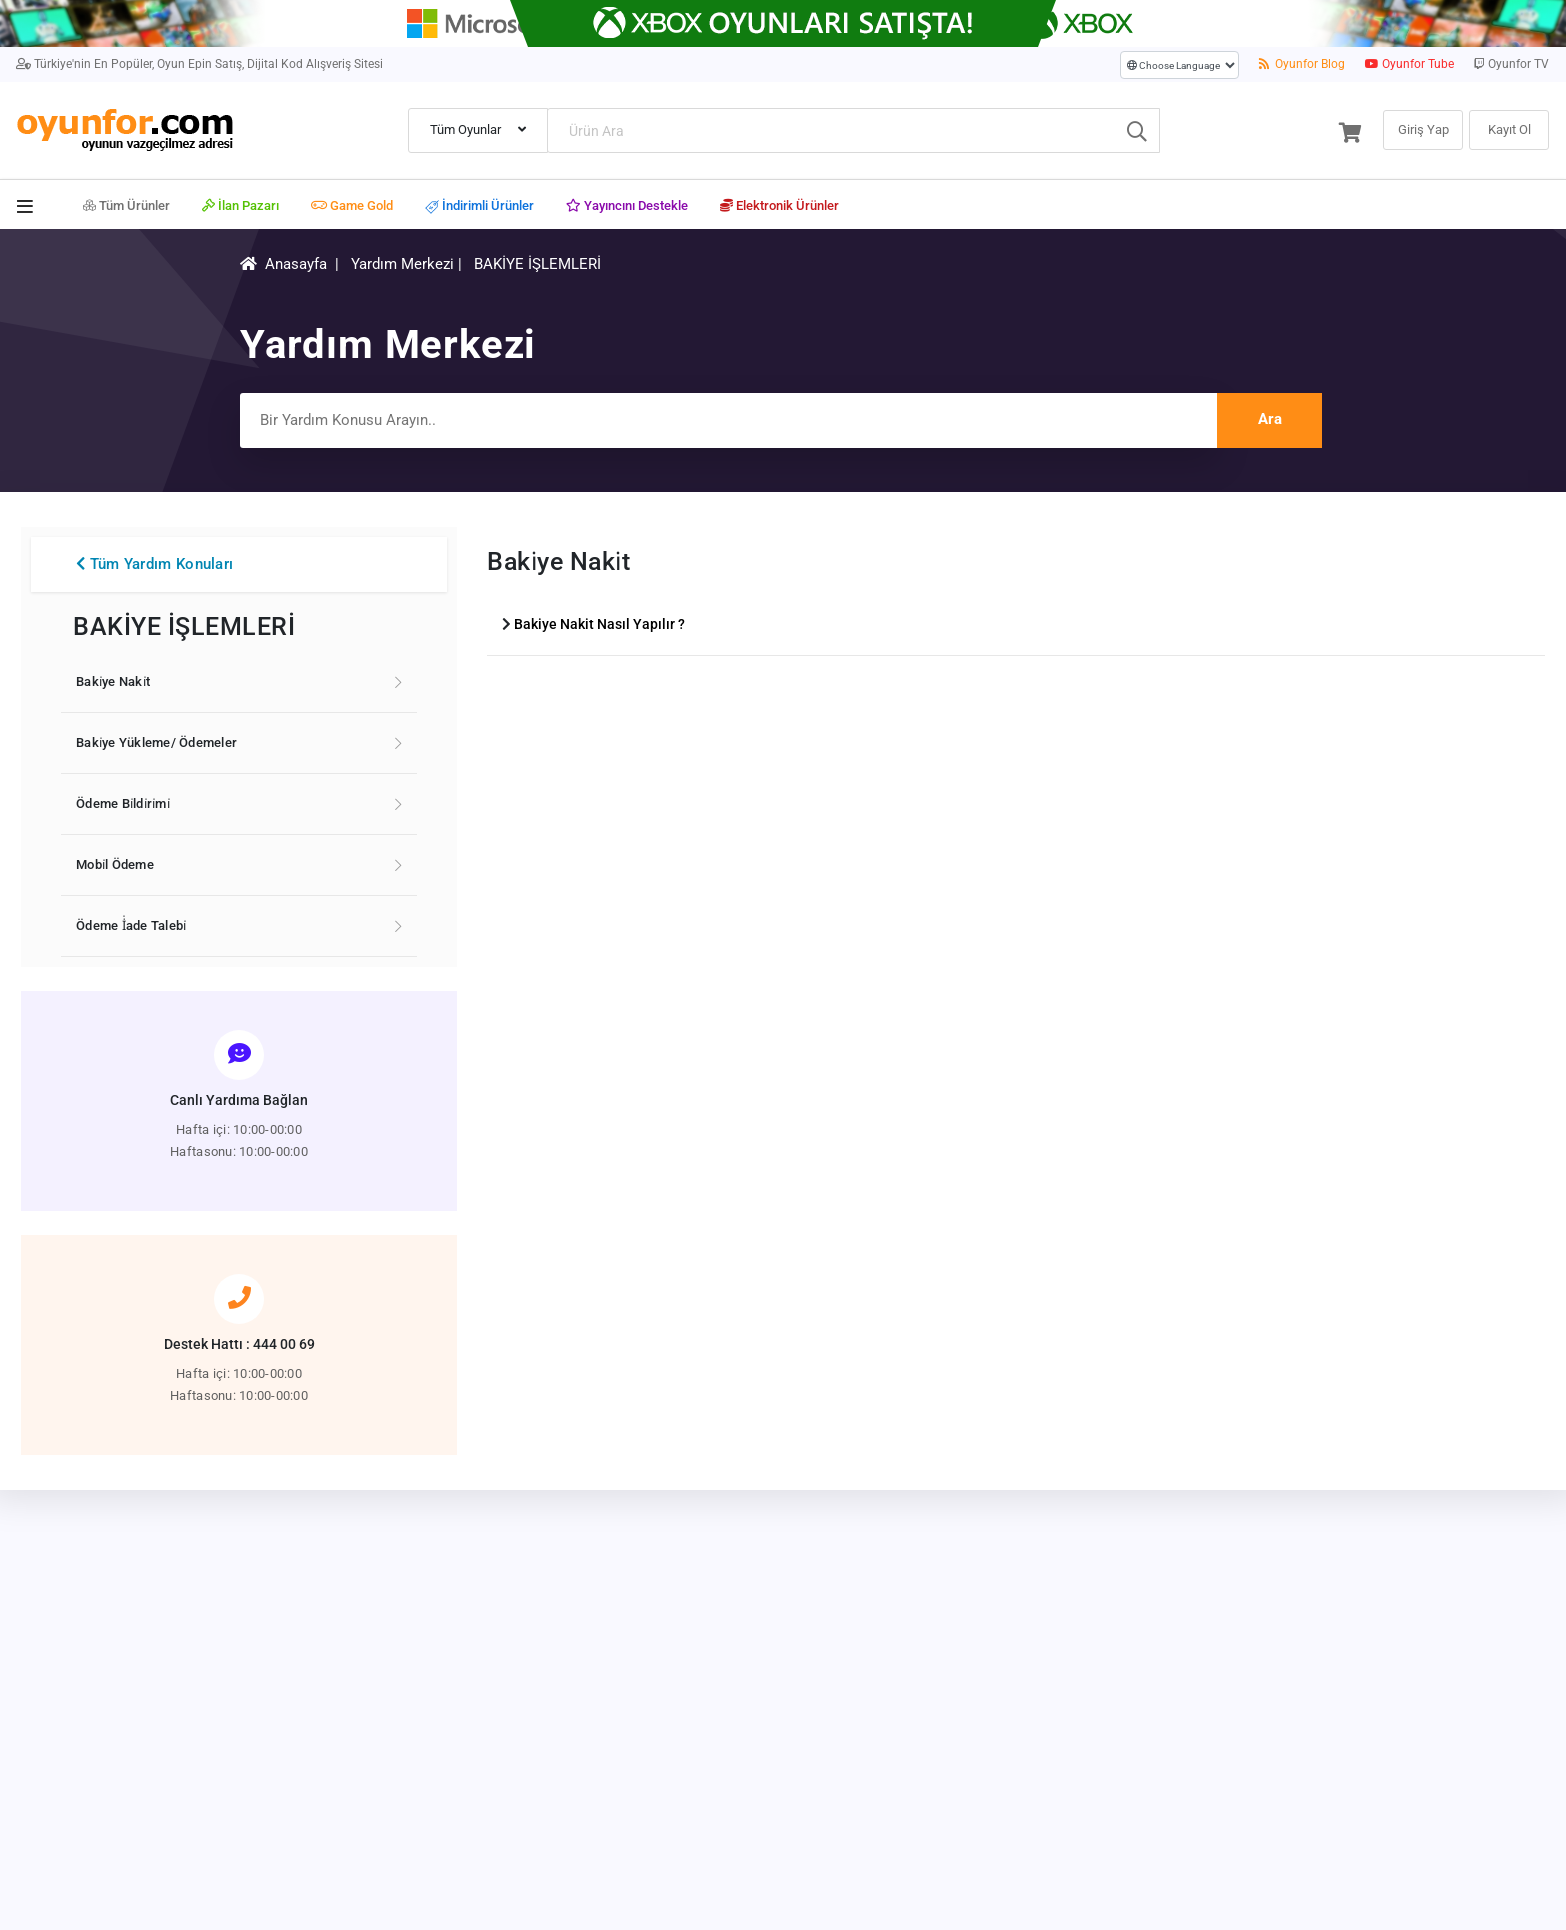 The height and width of the screenshot is (1930, 1566). I want to click on Anasayfa, so click(296, 264).